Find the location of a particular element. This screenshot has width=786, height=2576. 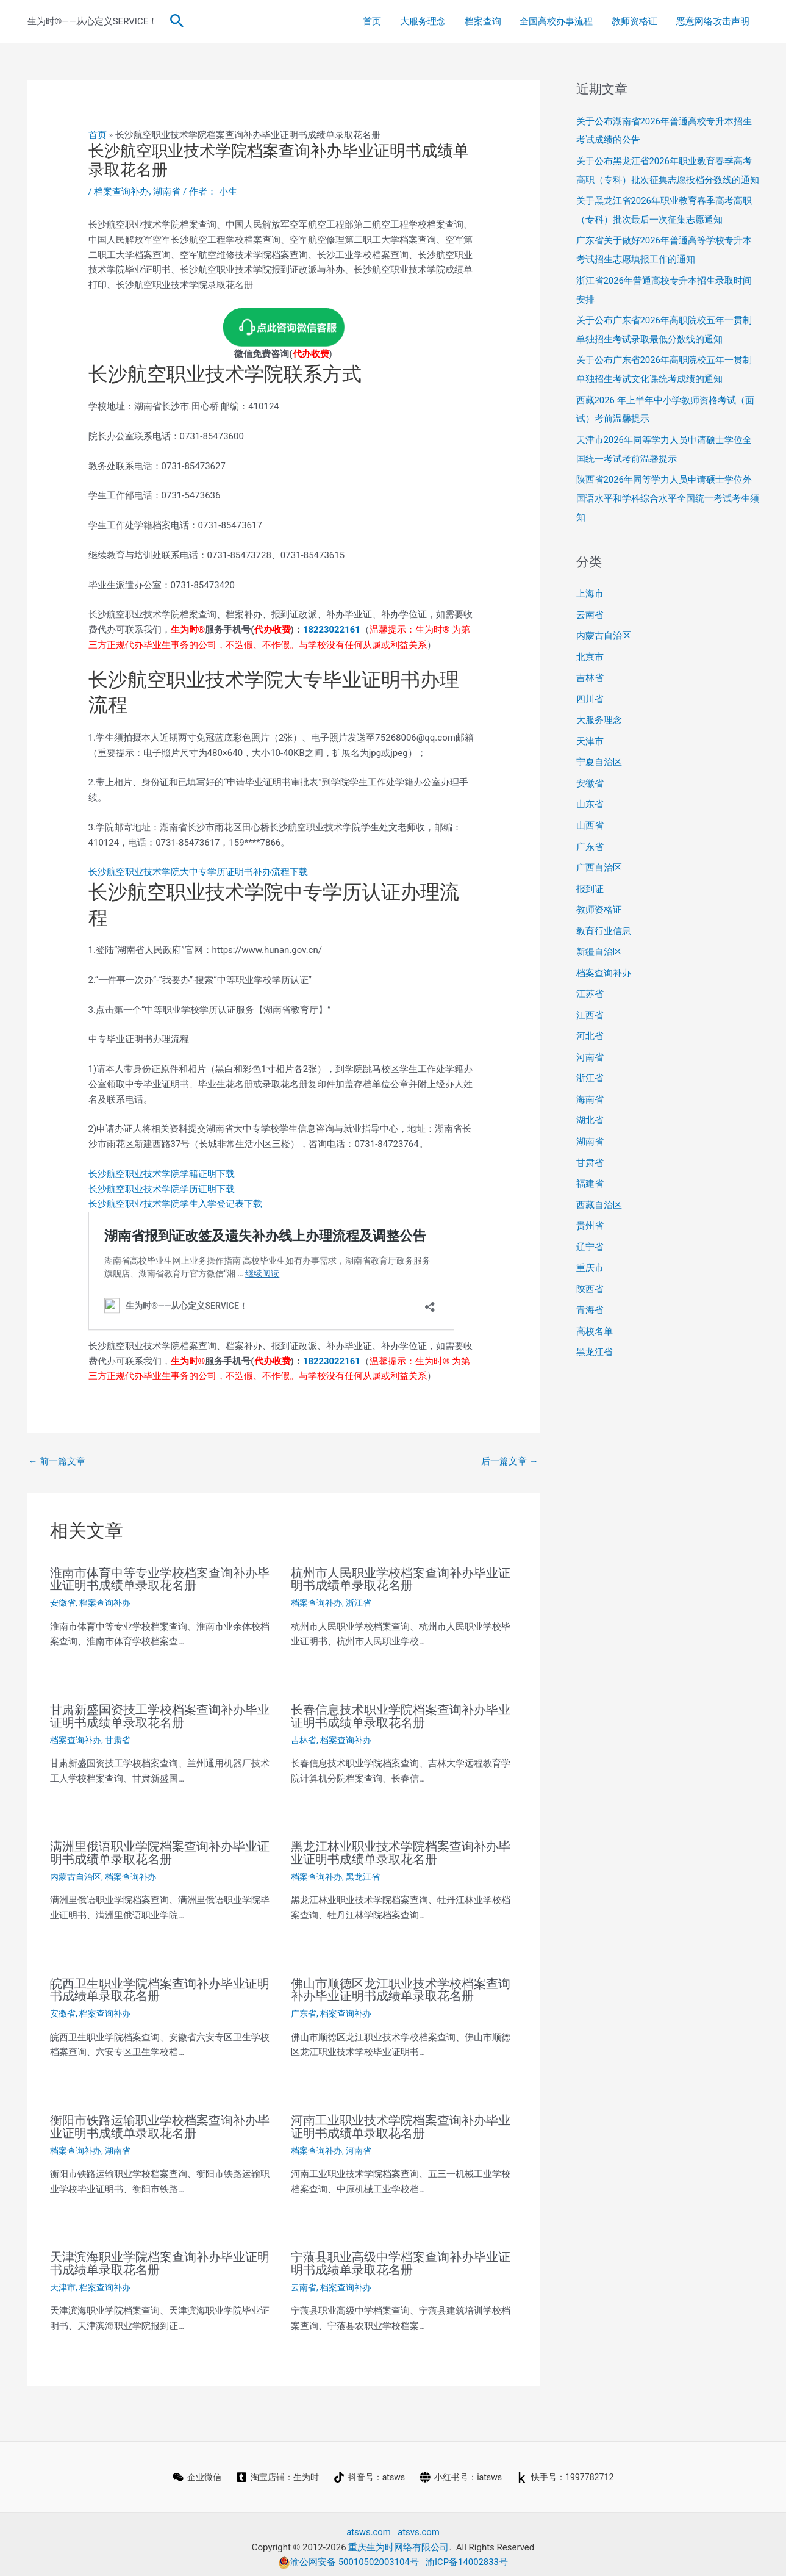

湖北省 is located at coordinates (590, 1098).